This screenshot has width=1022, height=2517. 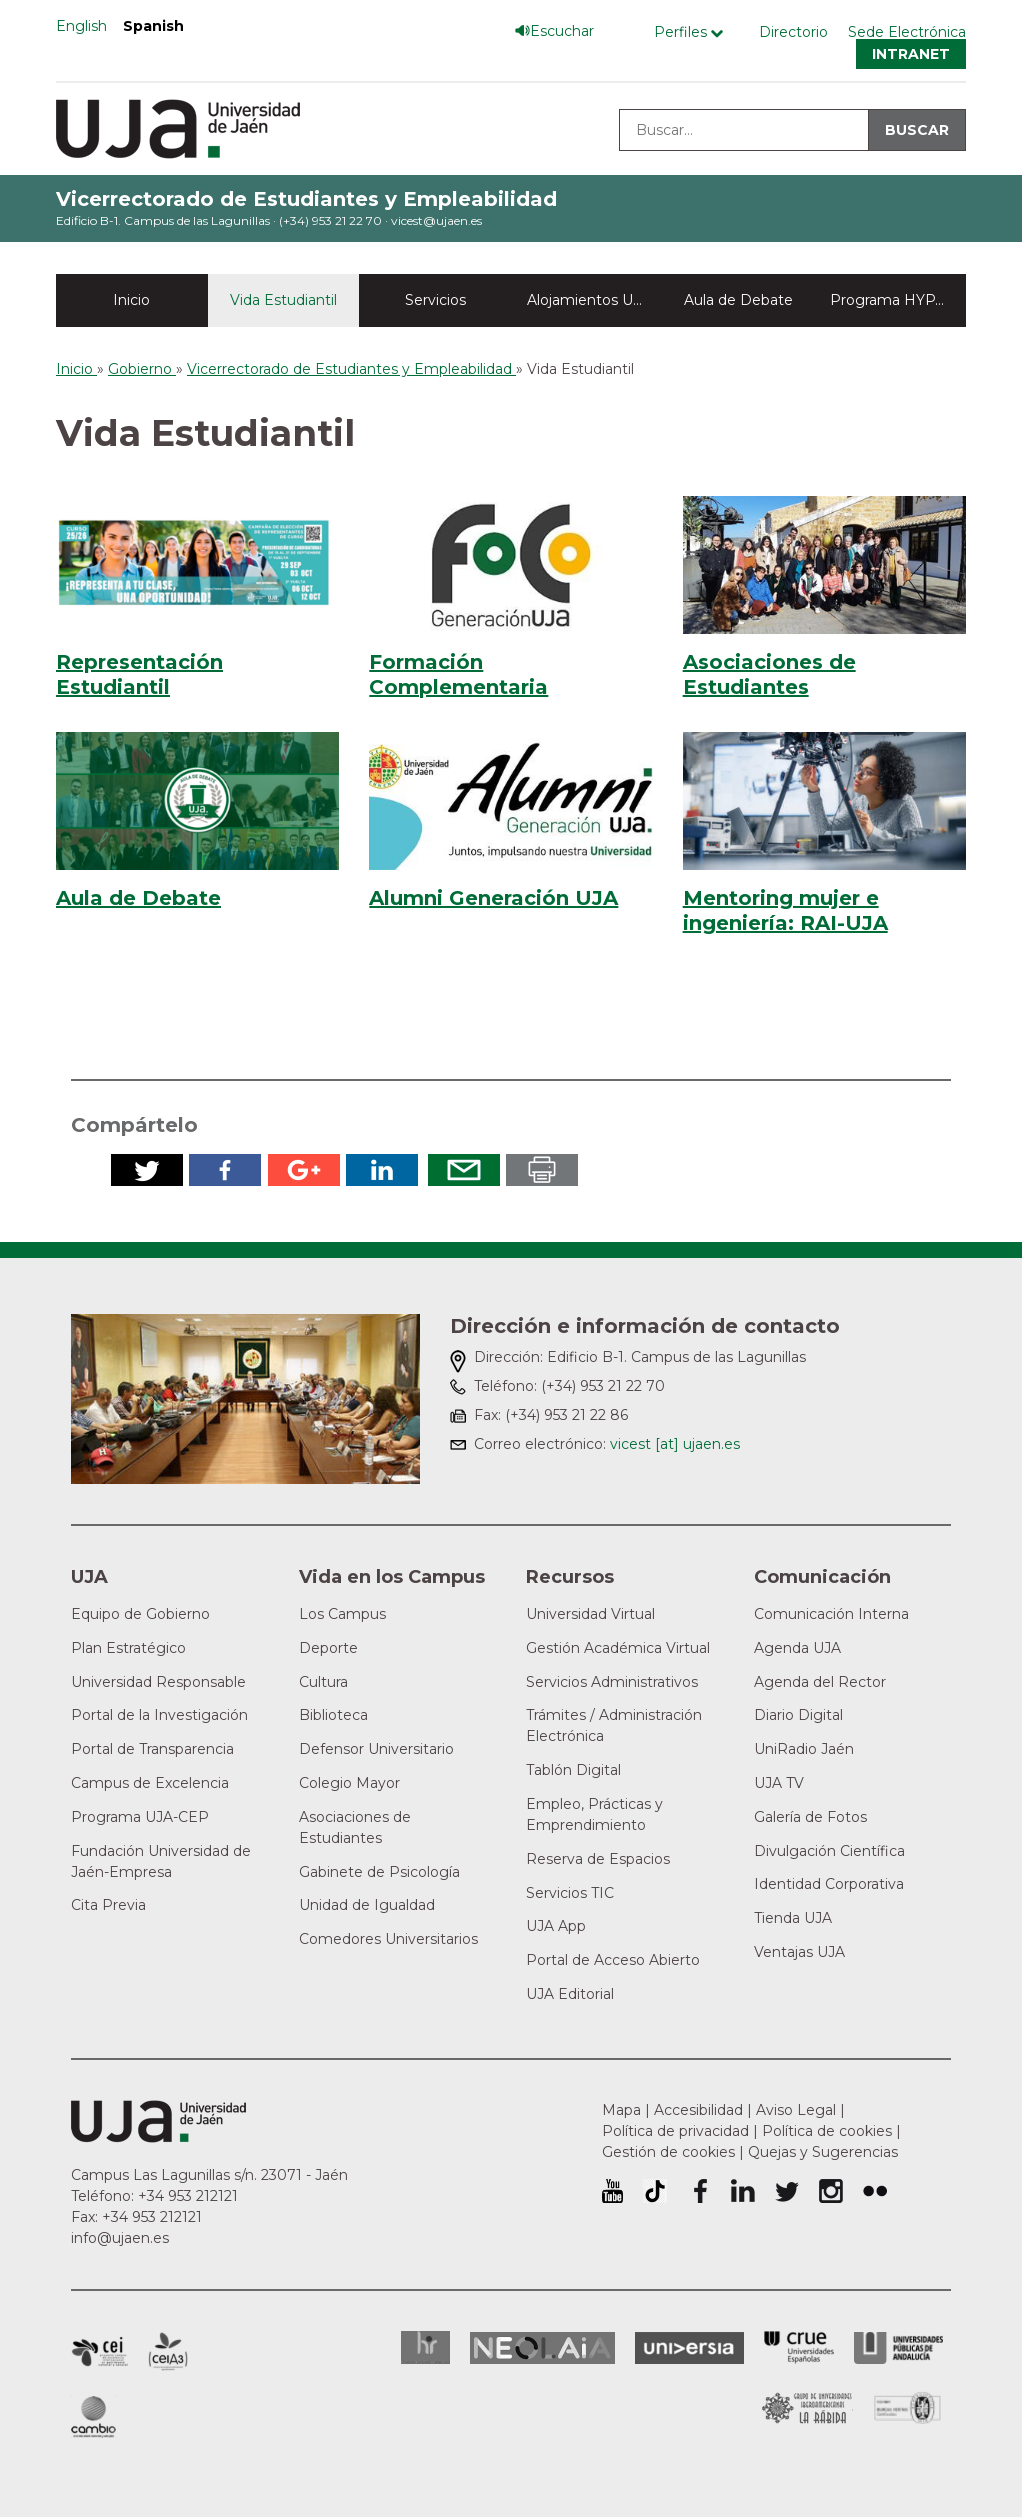 What do you see at coordinates (225, 1170) in the screenshot?
I see `Compartir en Facebook` at bounding box center [225, 1170].